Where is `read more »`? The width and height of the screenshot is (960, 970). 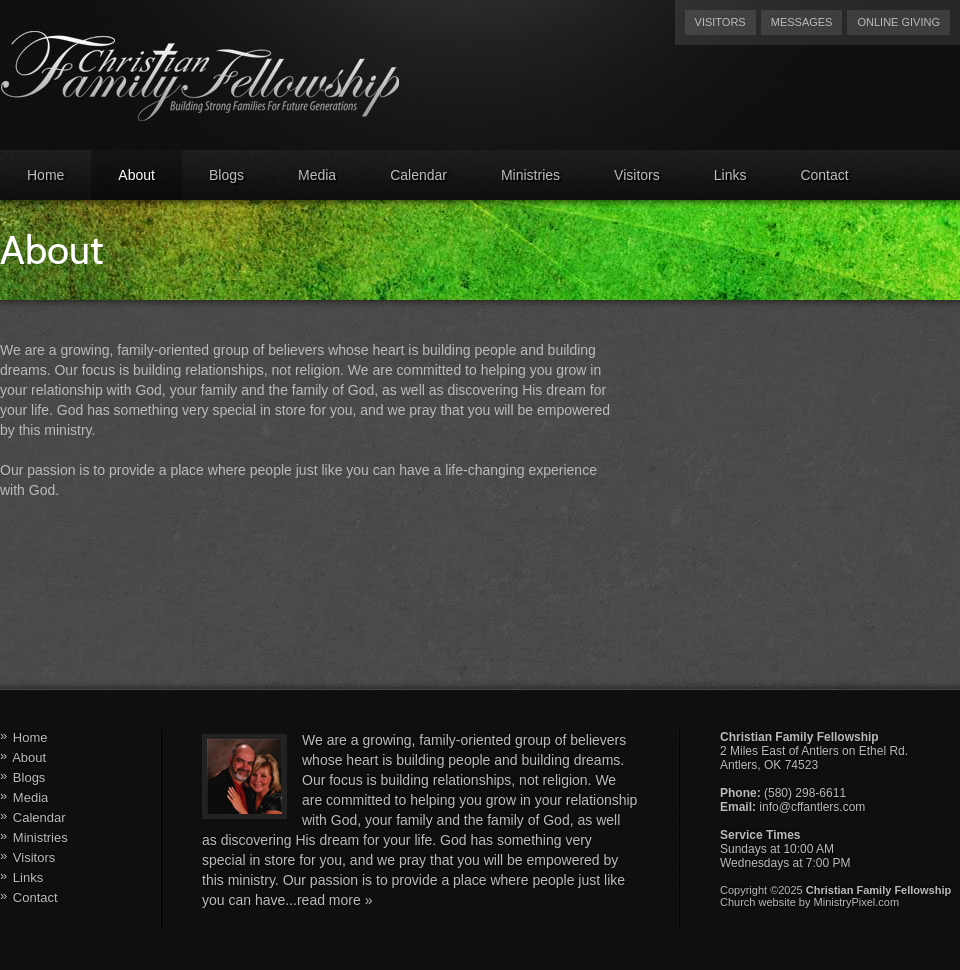
read more » is located at coordinates (334, 900).